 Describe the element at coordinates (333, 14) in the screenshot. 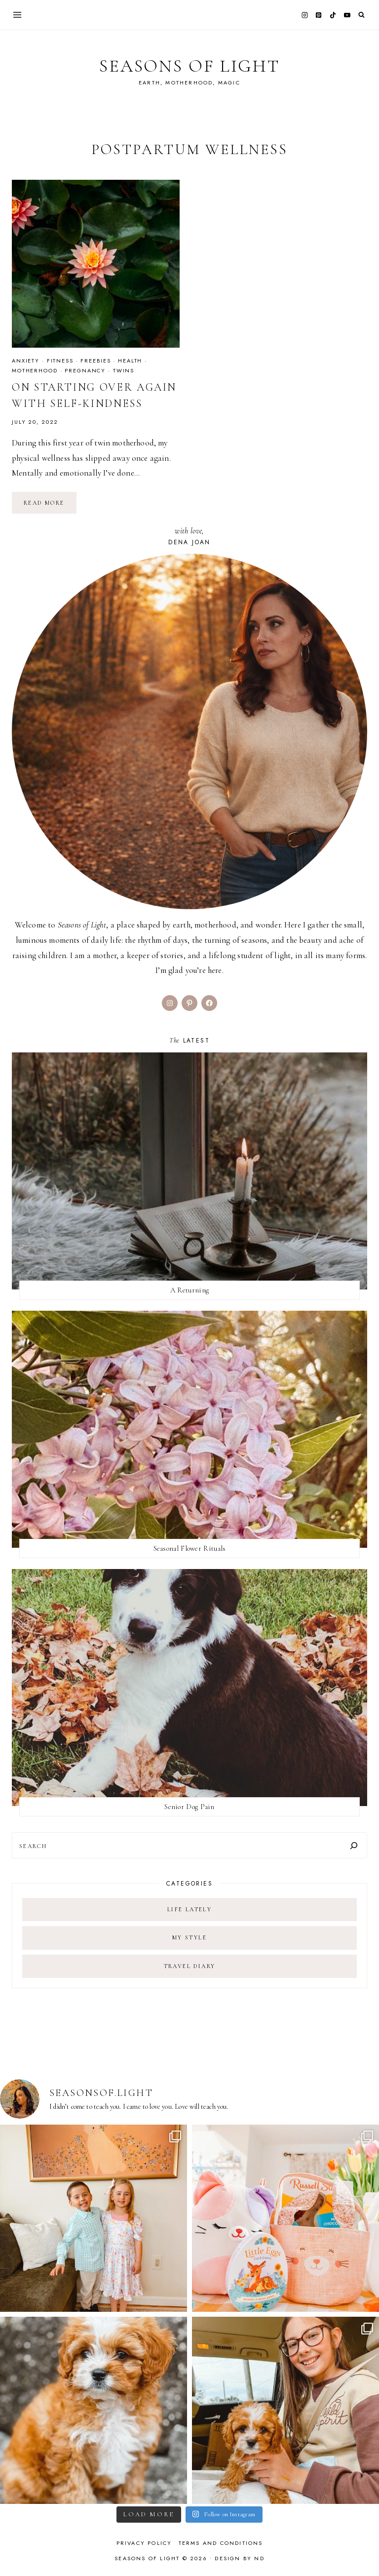

I see `[TikTok]` at that location.